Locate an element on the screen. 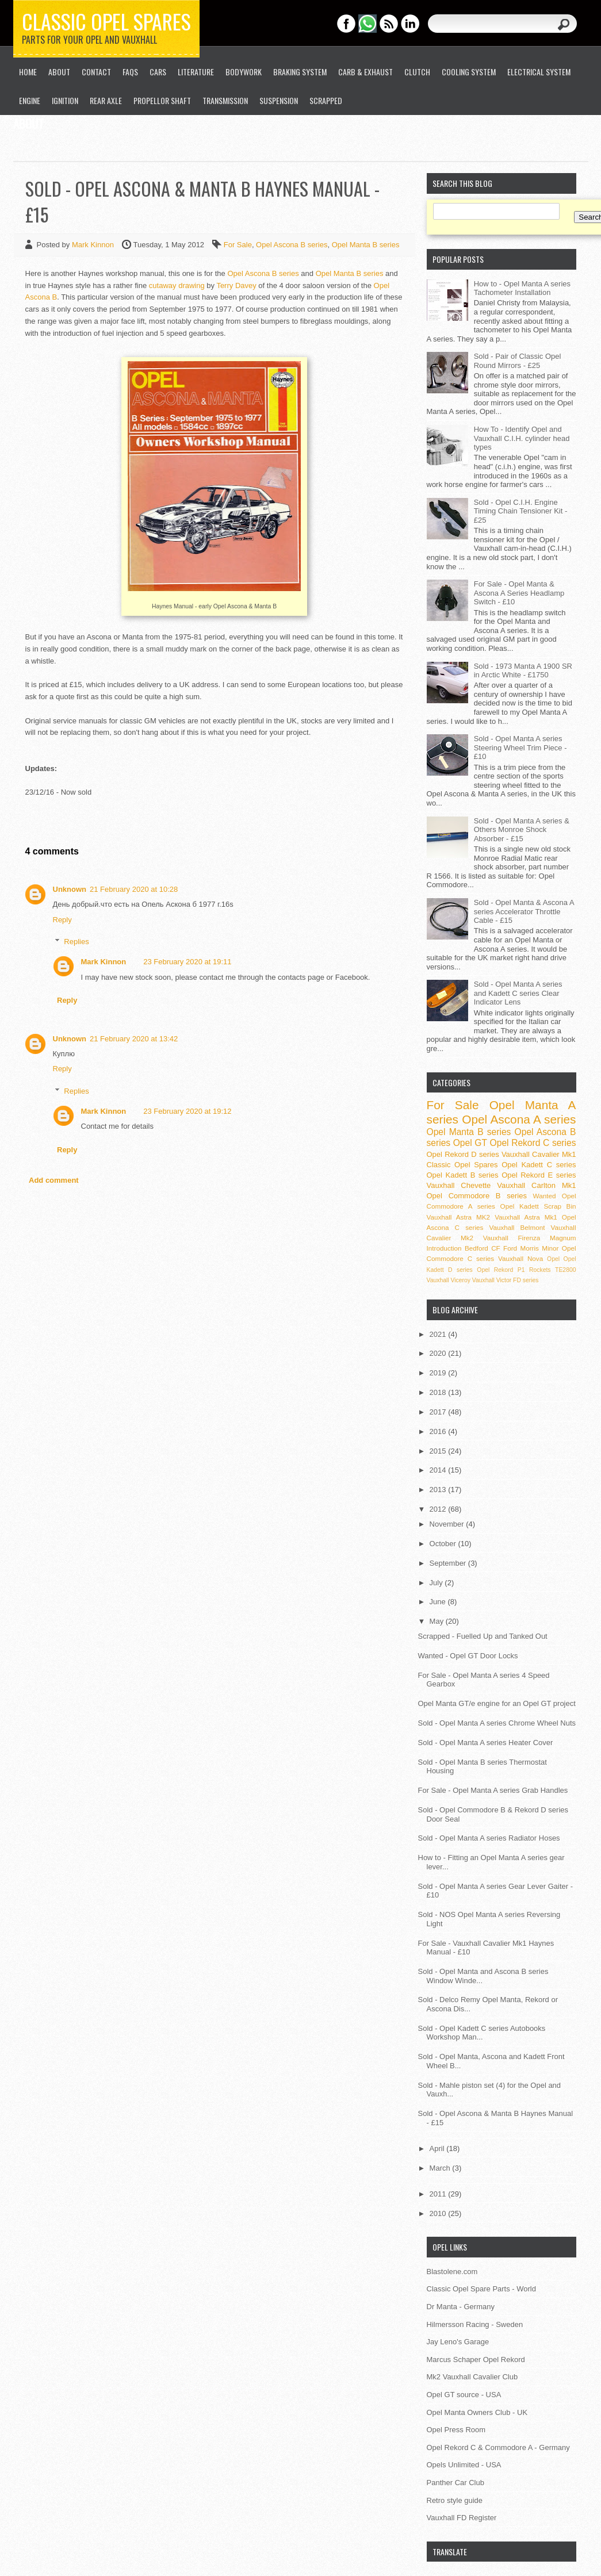  Opel is located at coordinates (553, 1259).